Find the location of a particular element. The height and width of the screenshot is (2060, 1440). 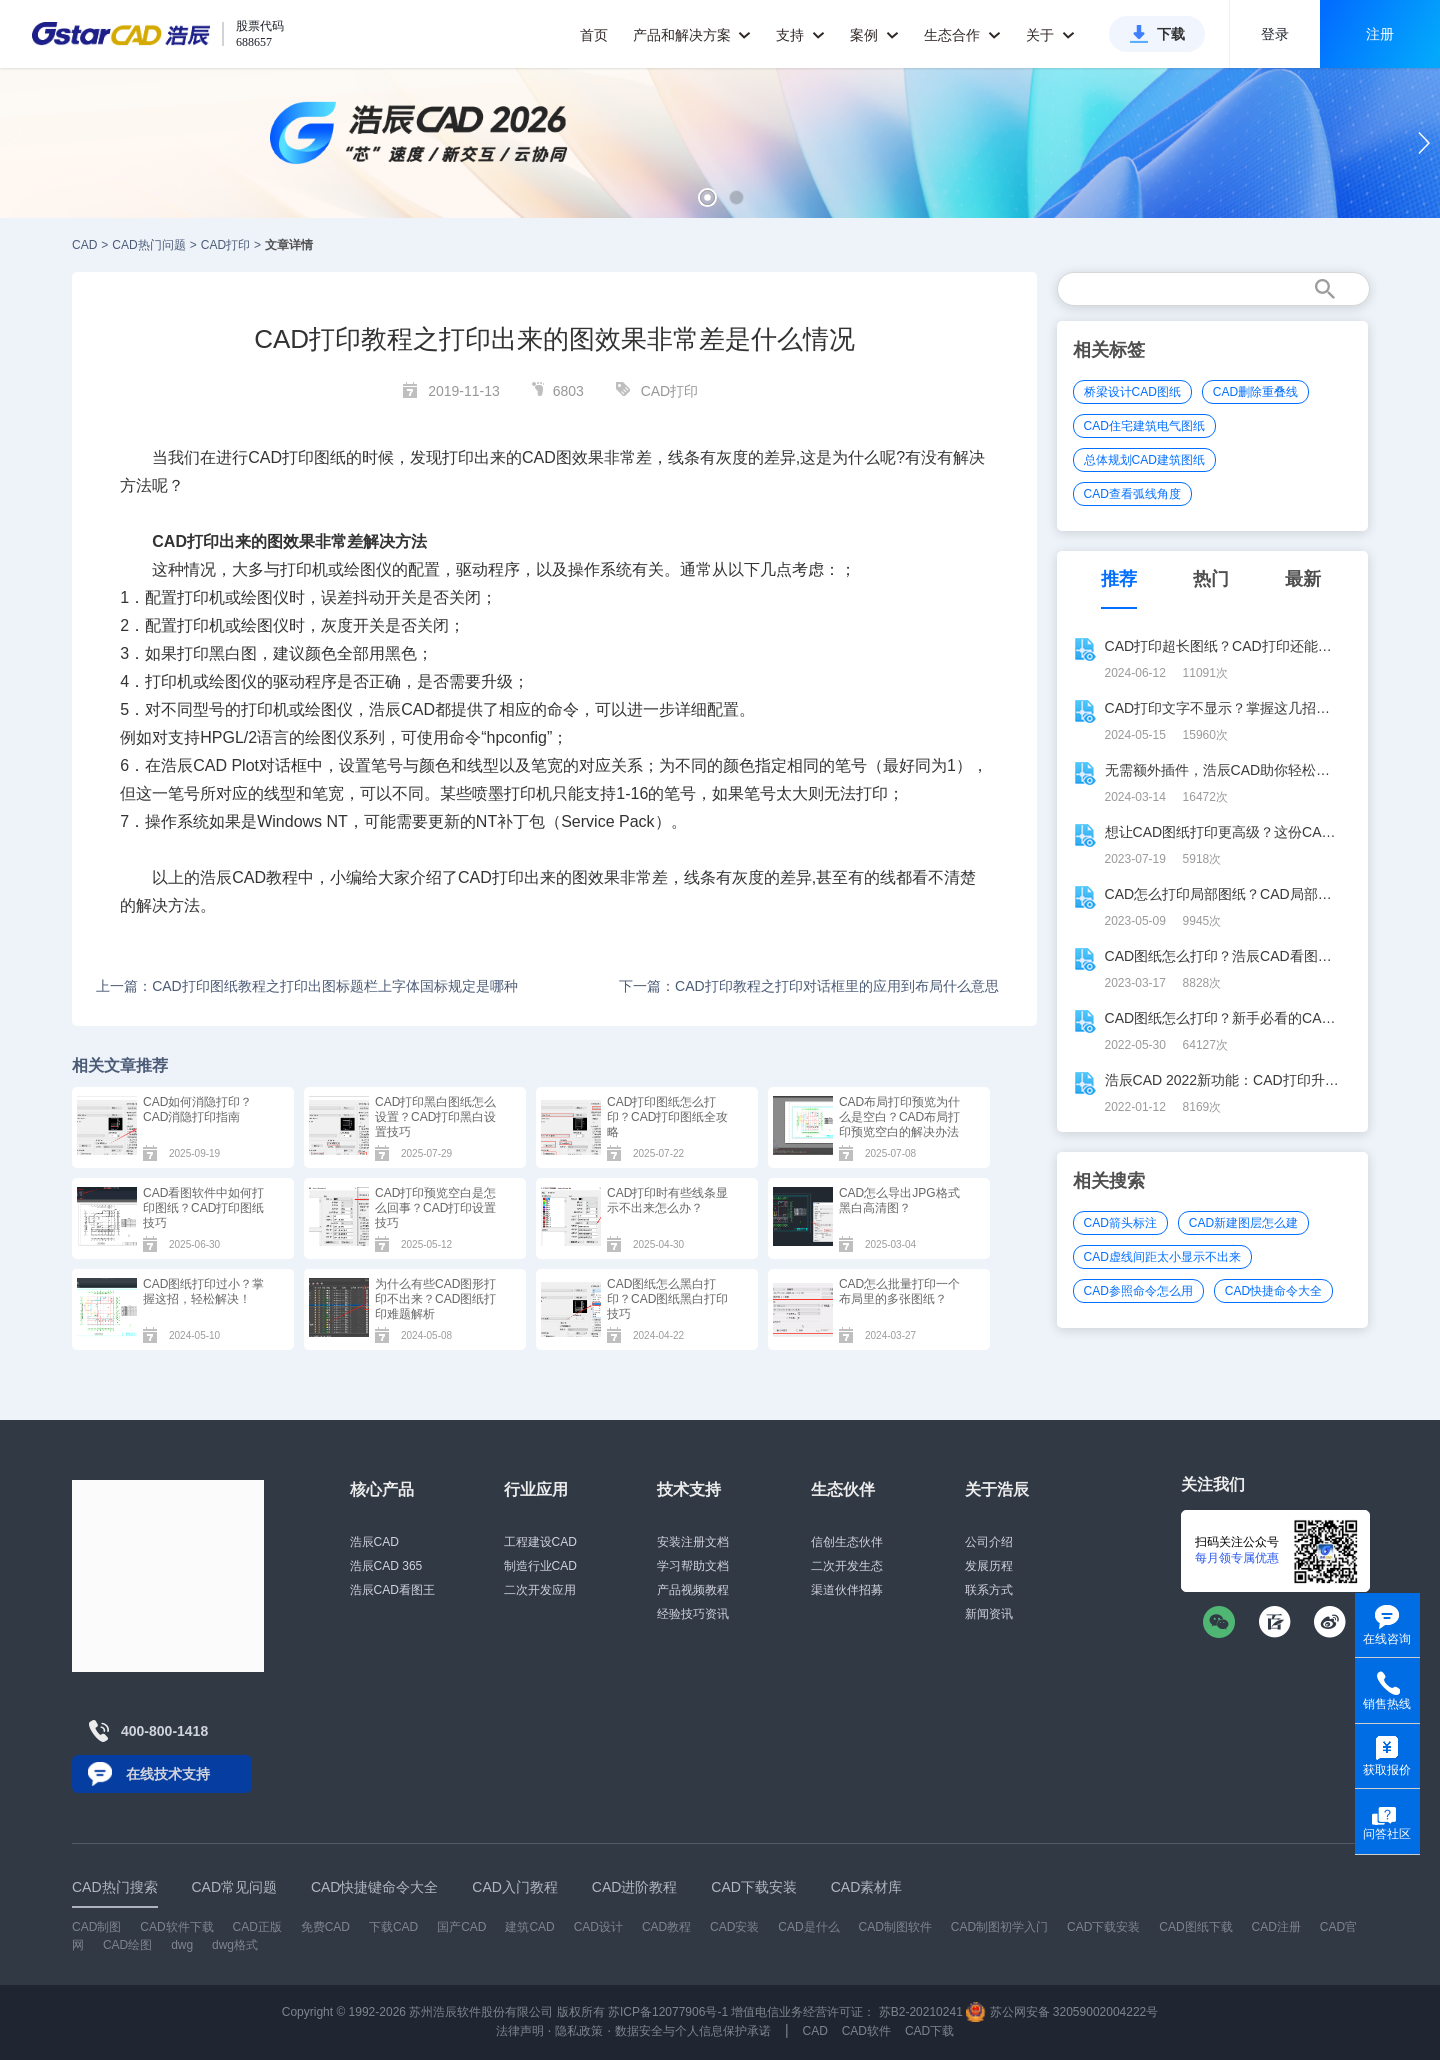

上一篇：CAD打印图纸教程之打印出图标题栏上字体国标规定是哪种 is located at coordinates (307, 986).